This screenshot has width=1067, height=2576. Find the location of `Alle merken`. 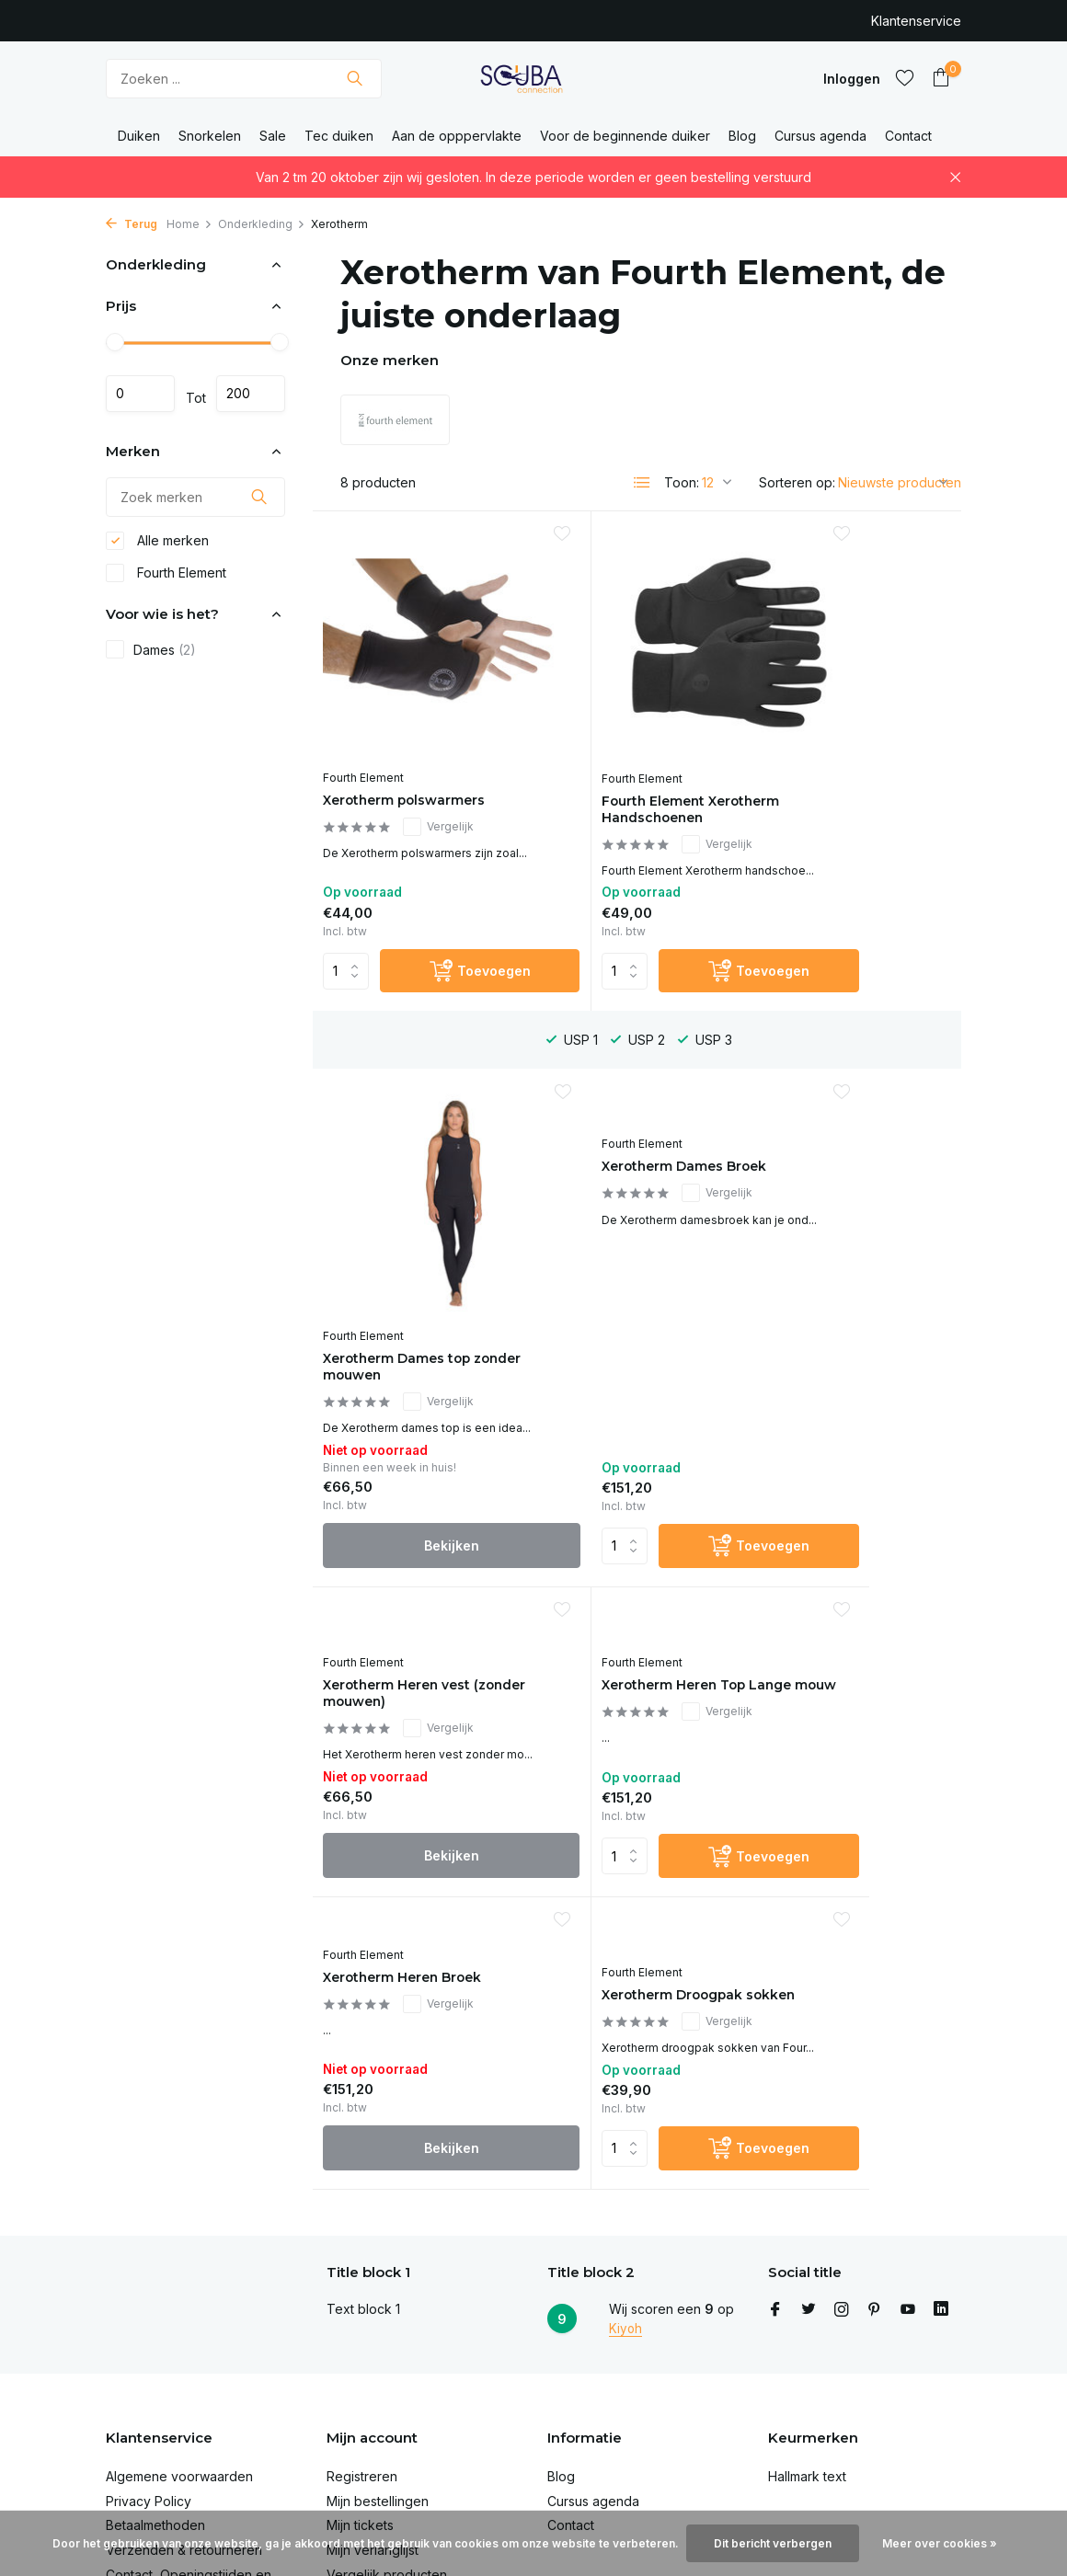

Alle merken is located at coordinates (157, 545).